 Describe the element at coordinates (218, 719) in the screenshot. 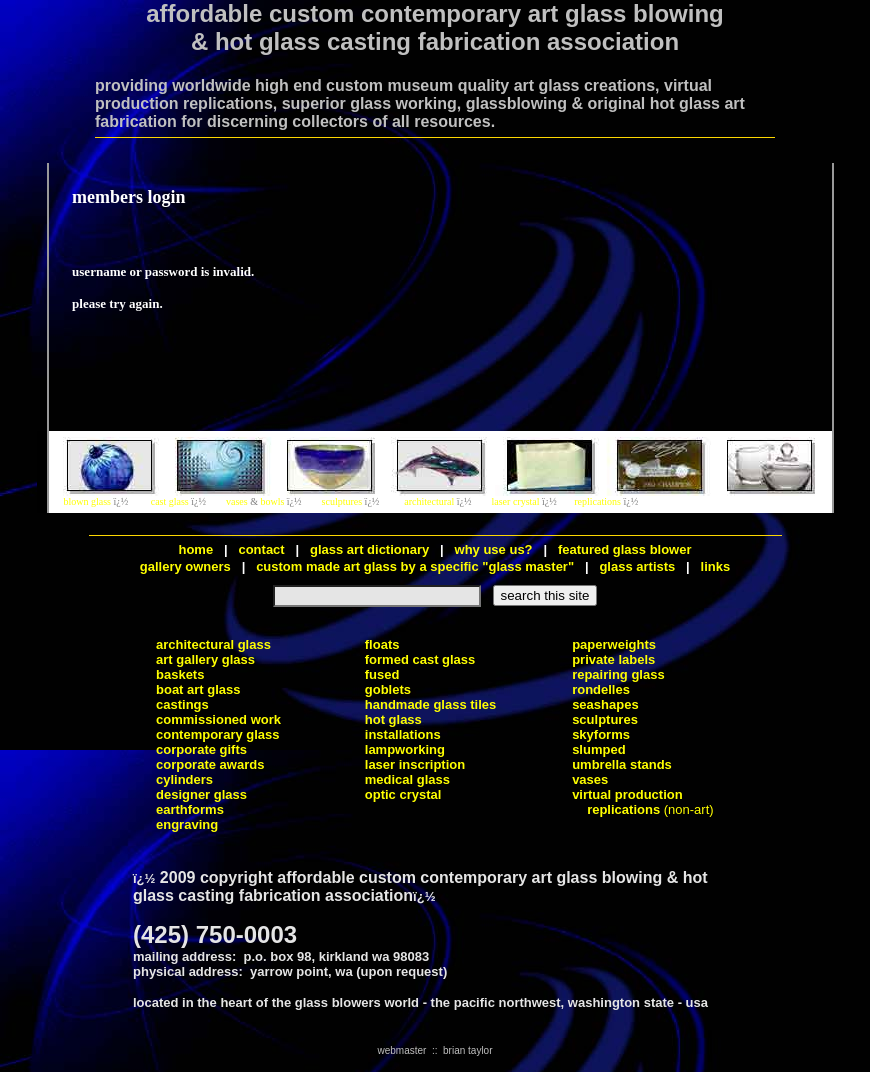

I see `commissioned work` at that location.